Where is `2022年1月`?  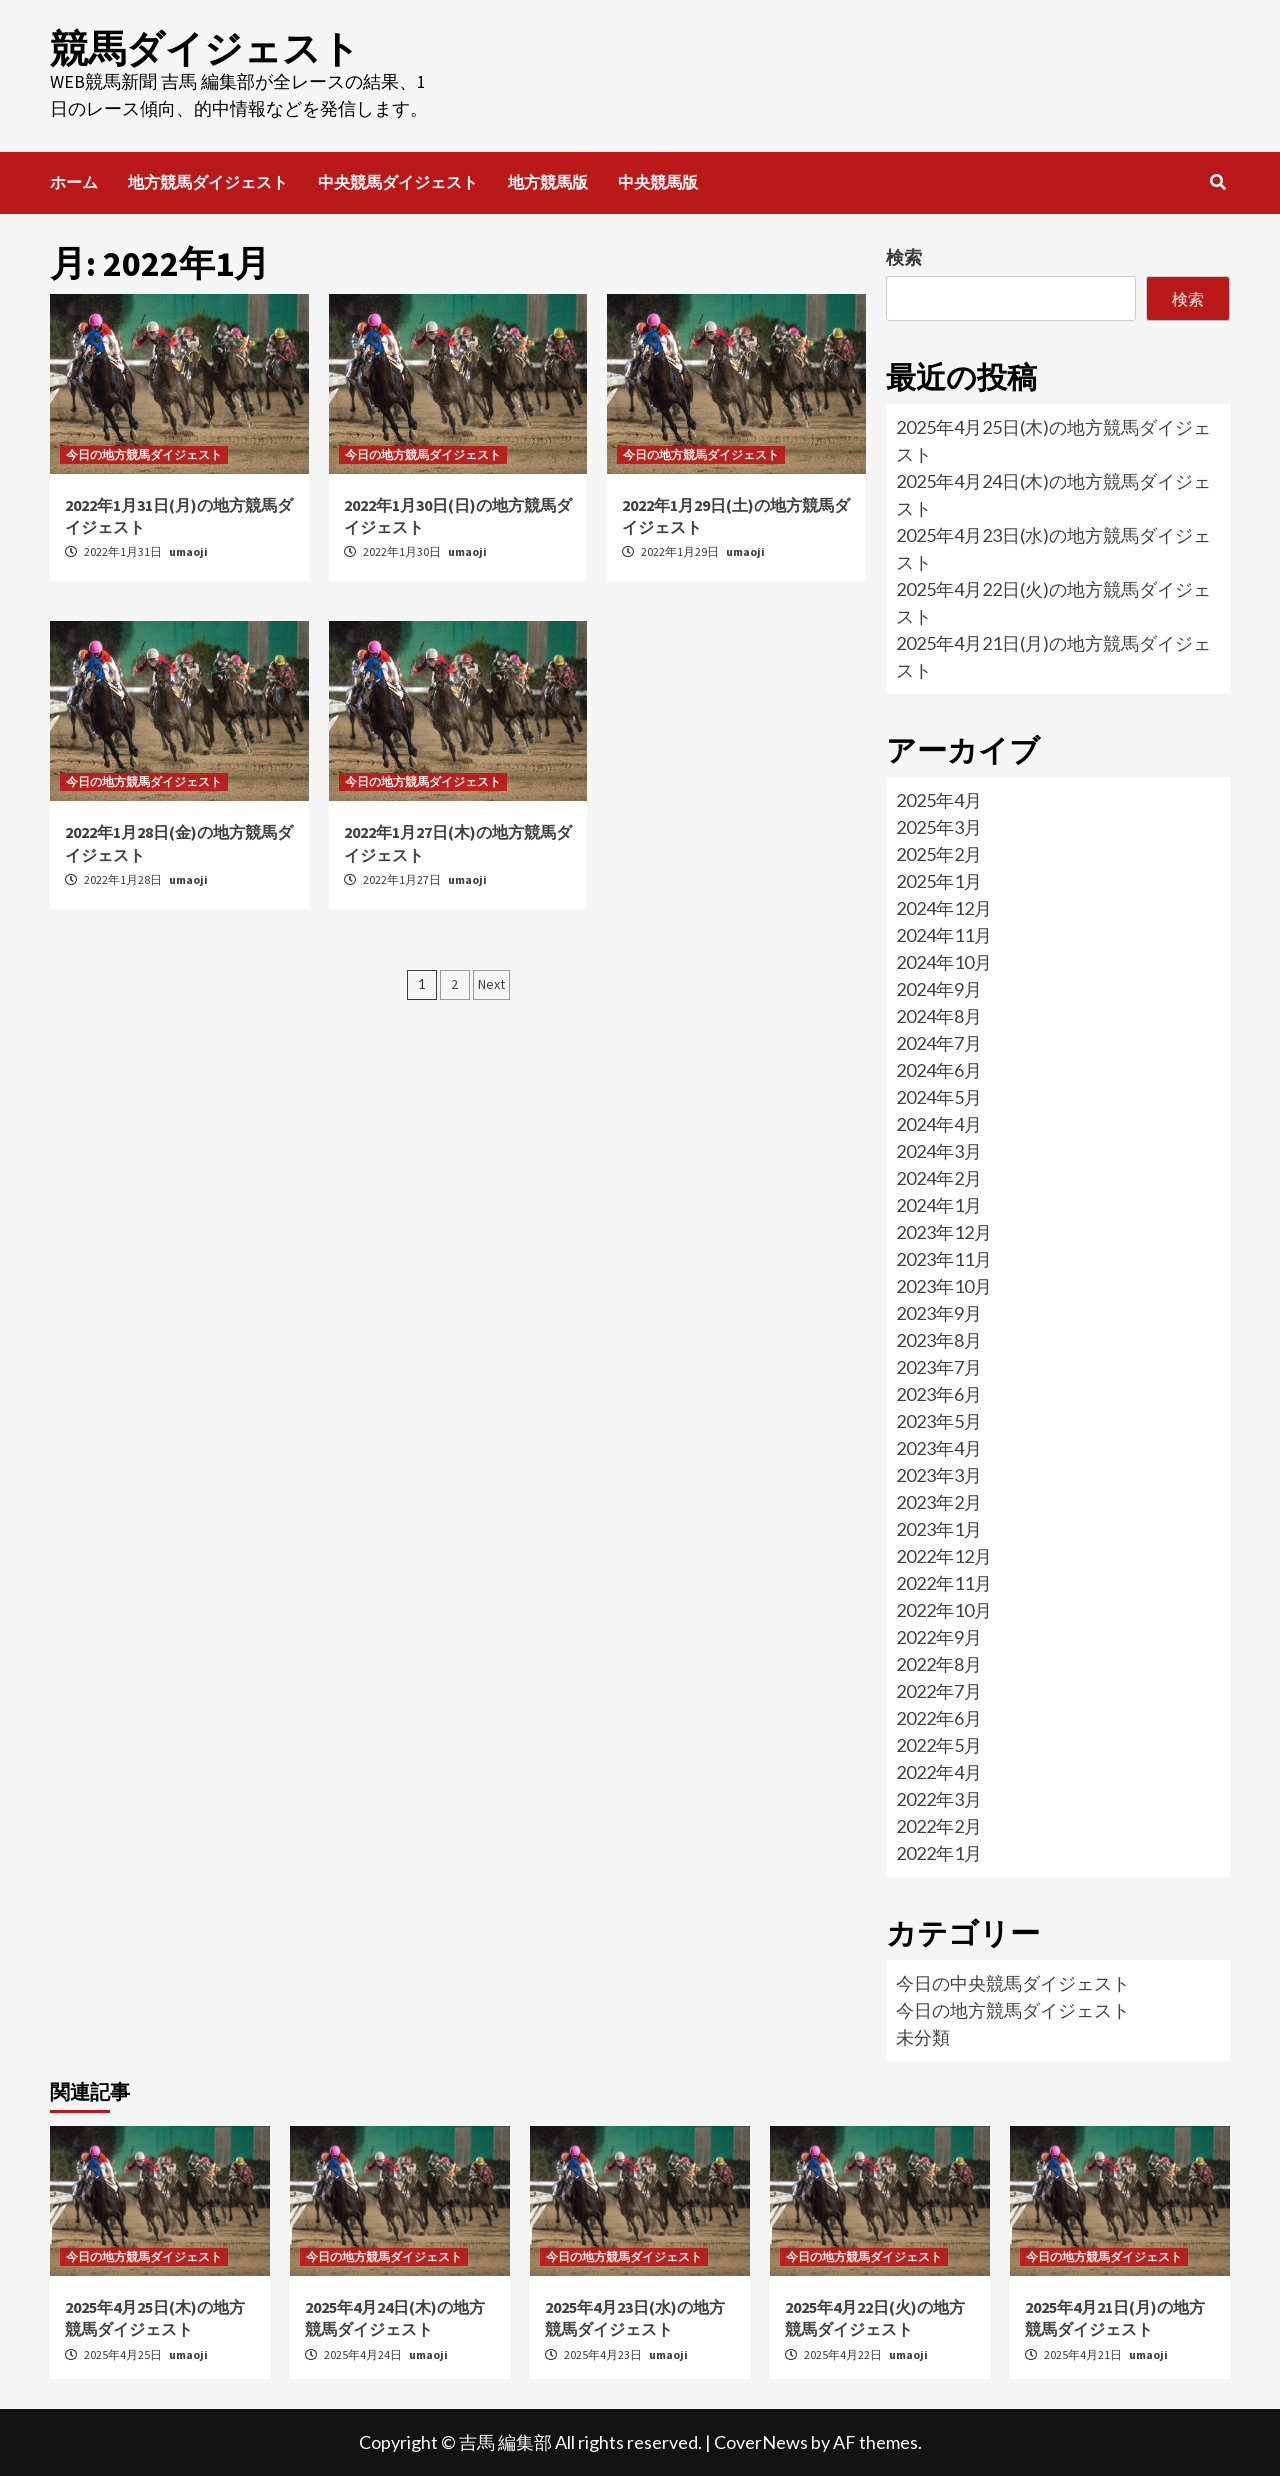 2022年1月 is located at coordinates (939, 1853).